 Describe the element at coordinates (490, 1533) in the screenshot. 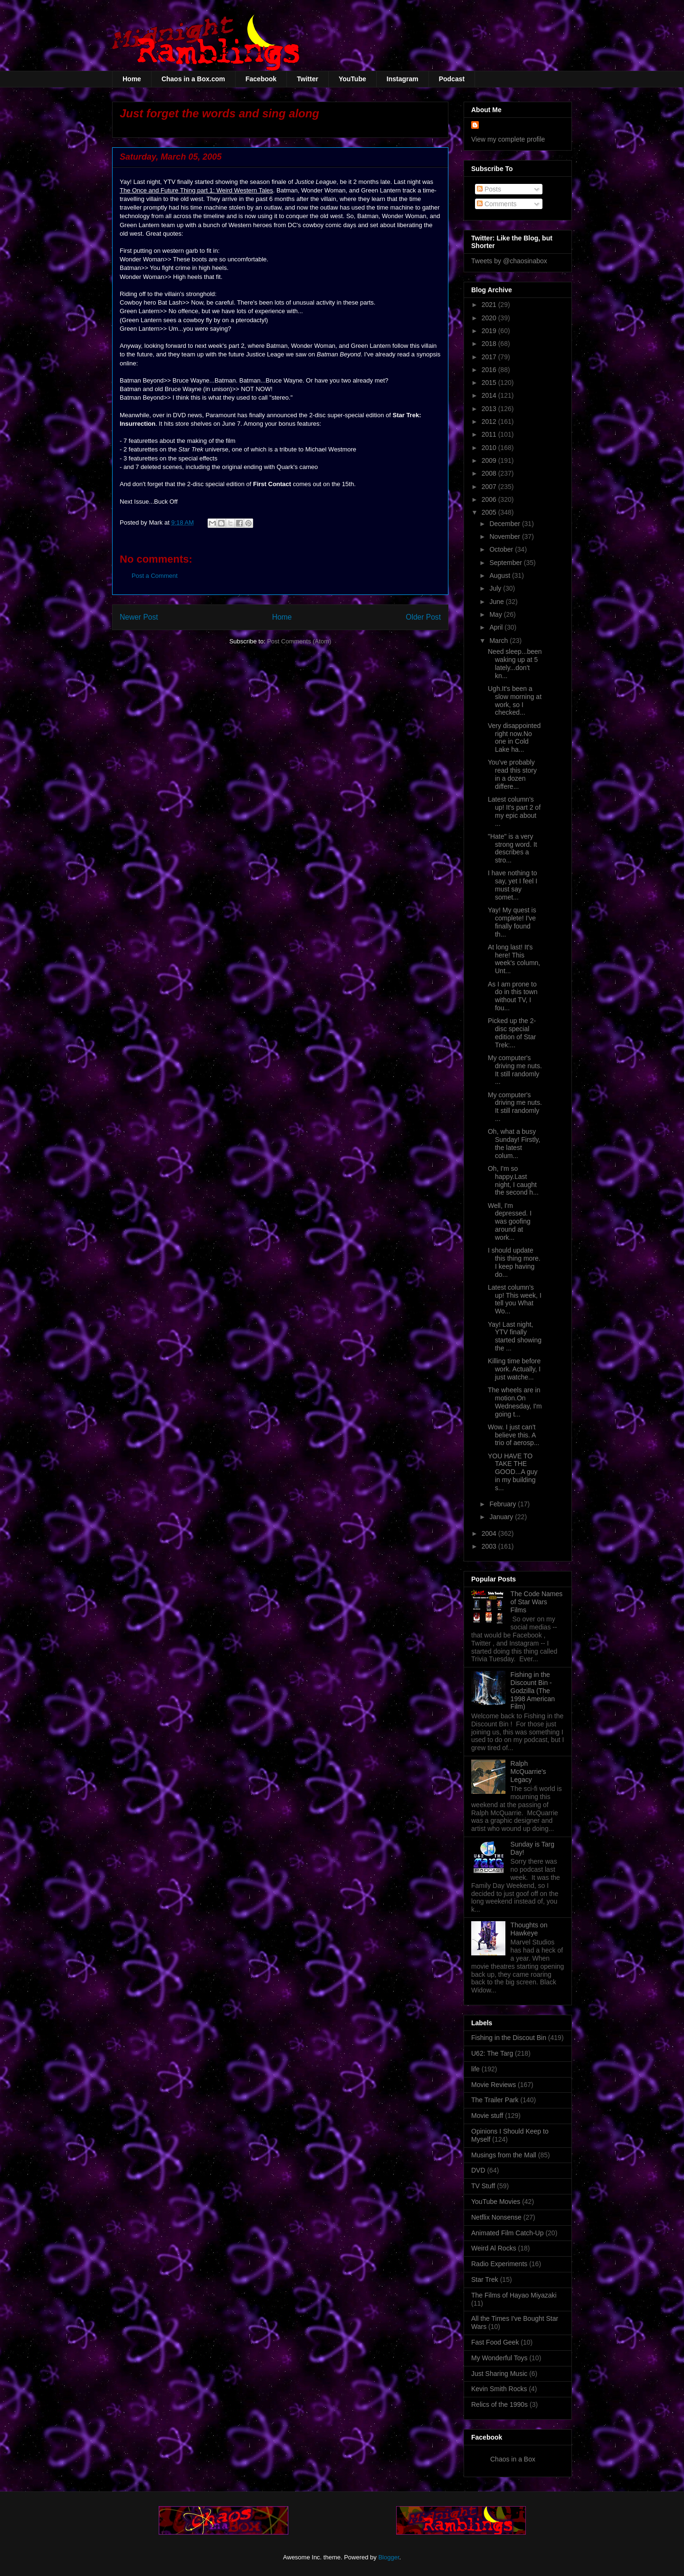

I see `2004` at that location.